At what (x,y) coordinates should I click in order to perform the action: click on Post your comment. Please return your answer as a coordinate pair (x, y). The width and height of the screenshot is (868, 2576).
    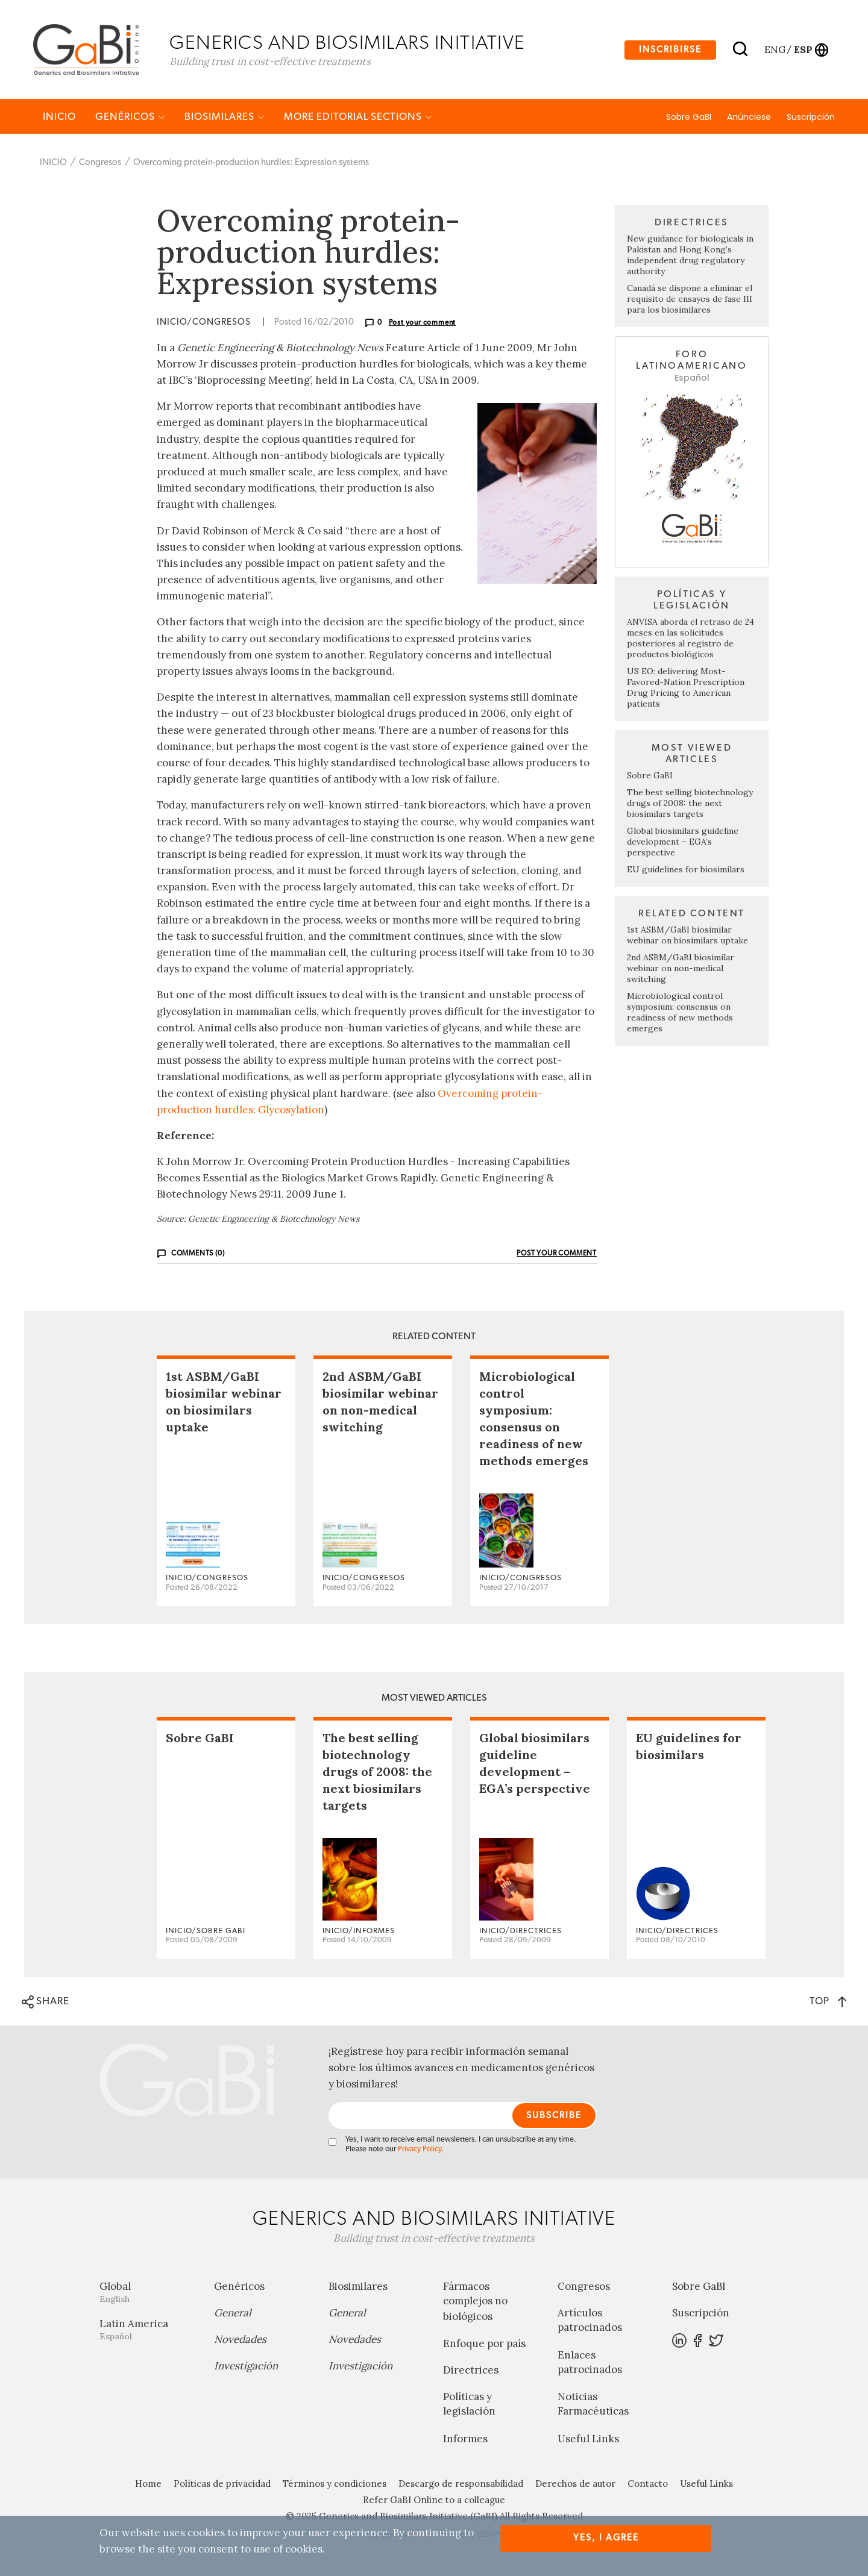
    Looking at the image, I should click on (422, 324).